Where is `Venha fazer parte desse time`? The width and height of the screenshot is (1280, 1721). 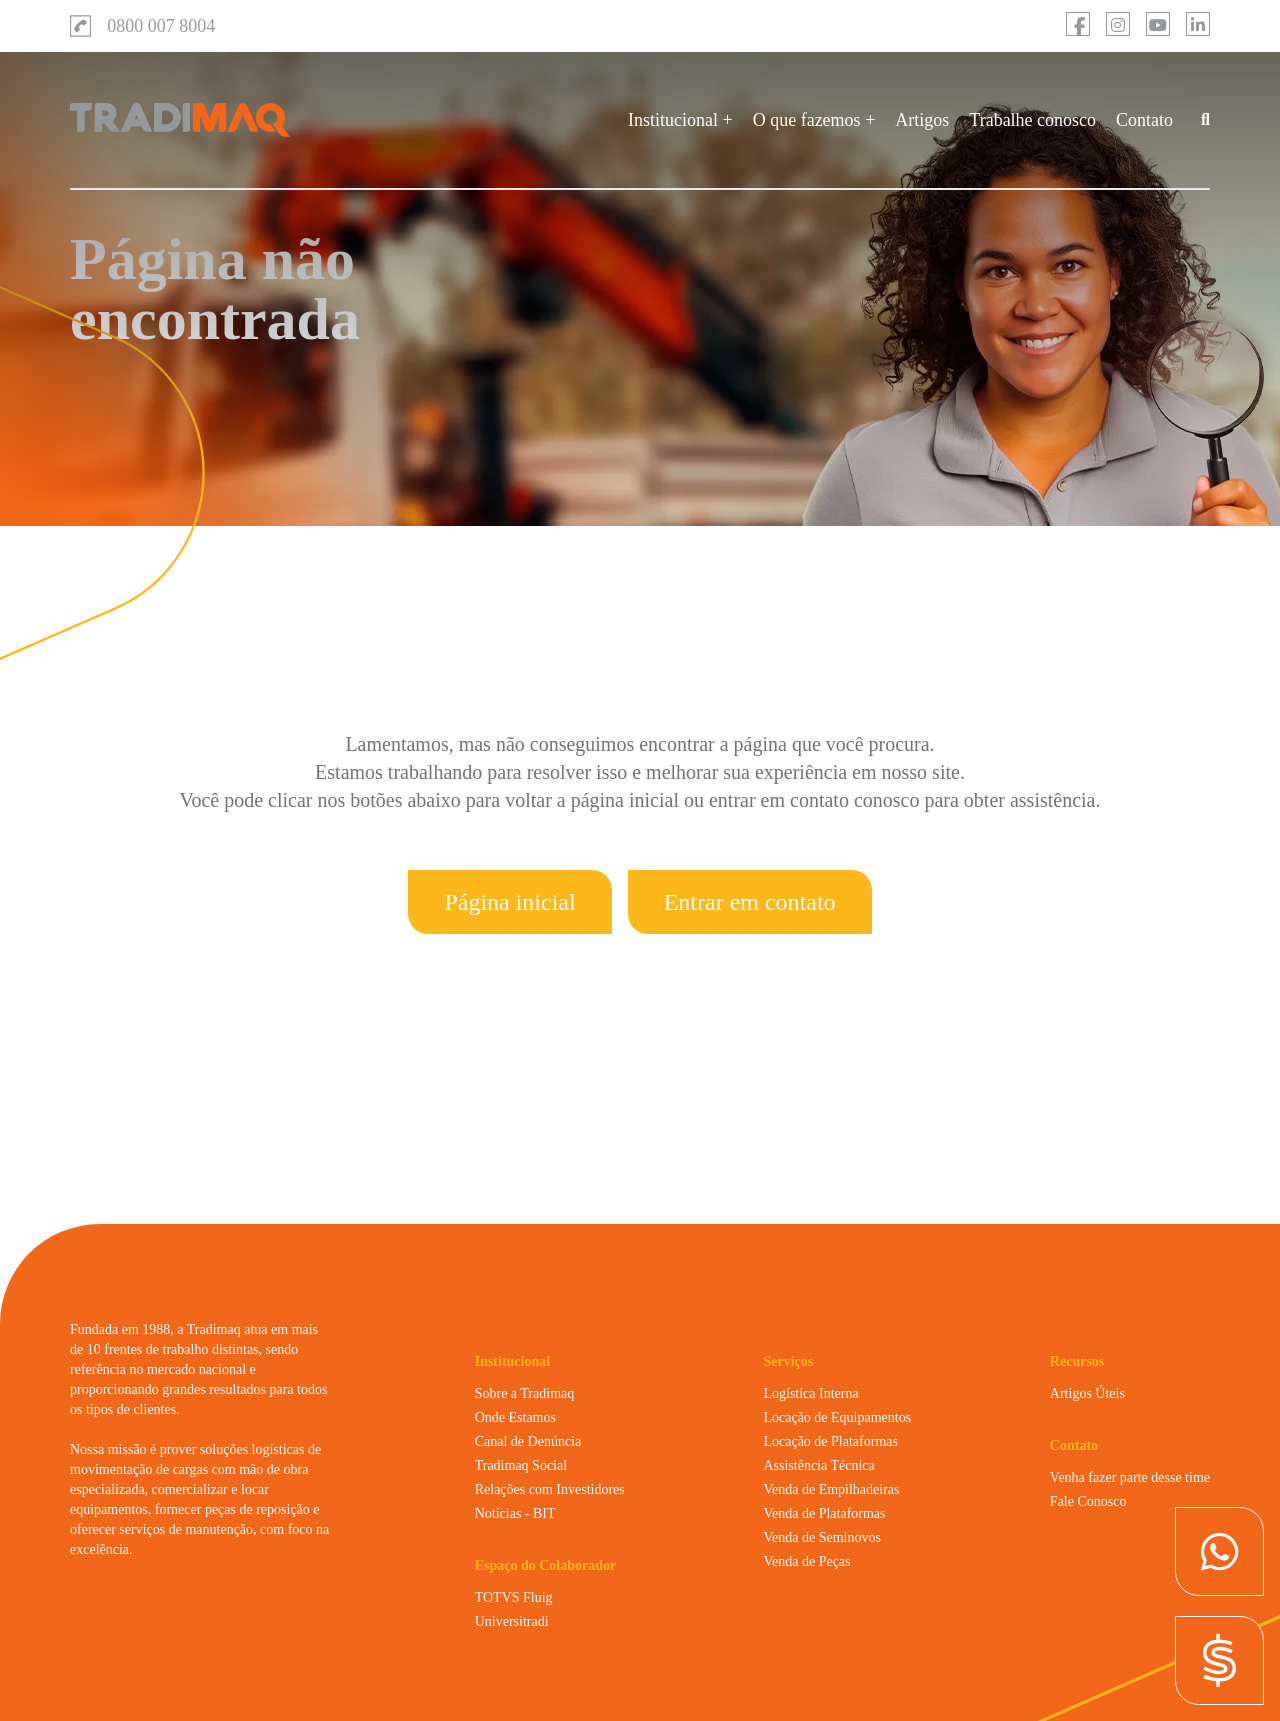
Venha fazer parte desse time is located at coordinates (1130, 1477).